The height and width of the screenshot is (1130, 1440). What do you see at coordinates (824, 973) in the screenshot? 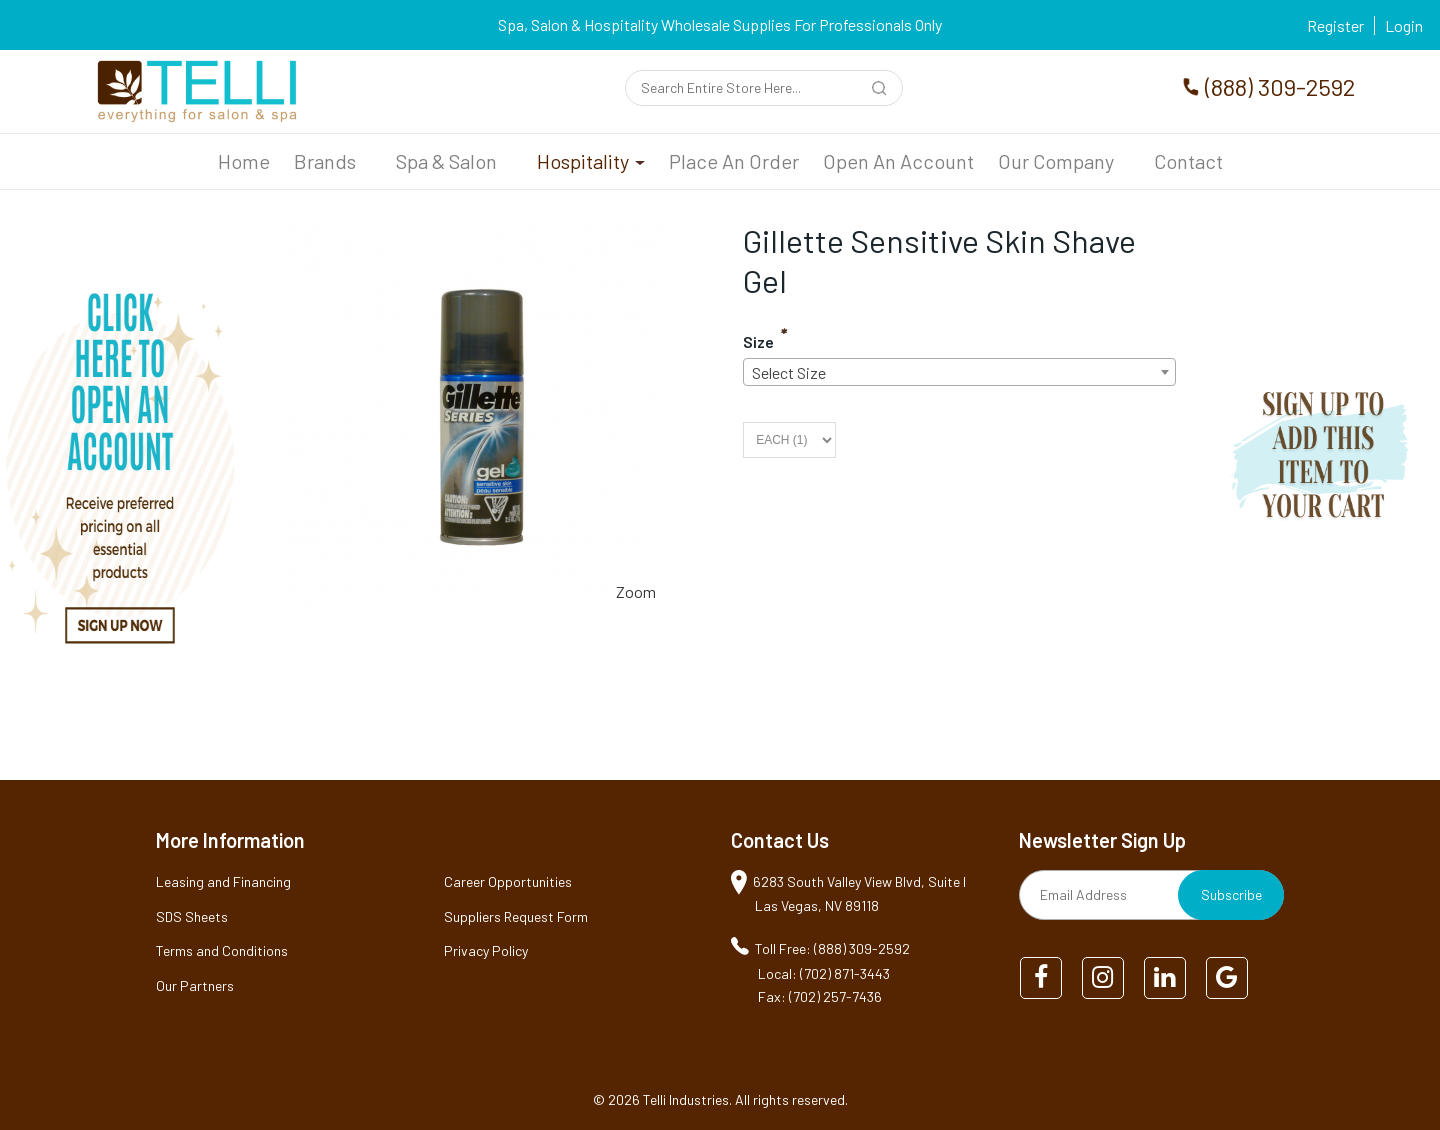
I see `Local: (702) 871-3443` at bounding box center [824, 973].